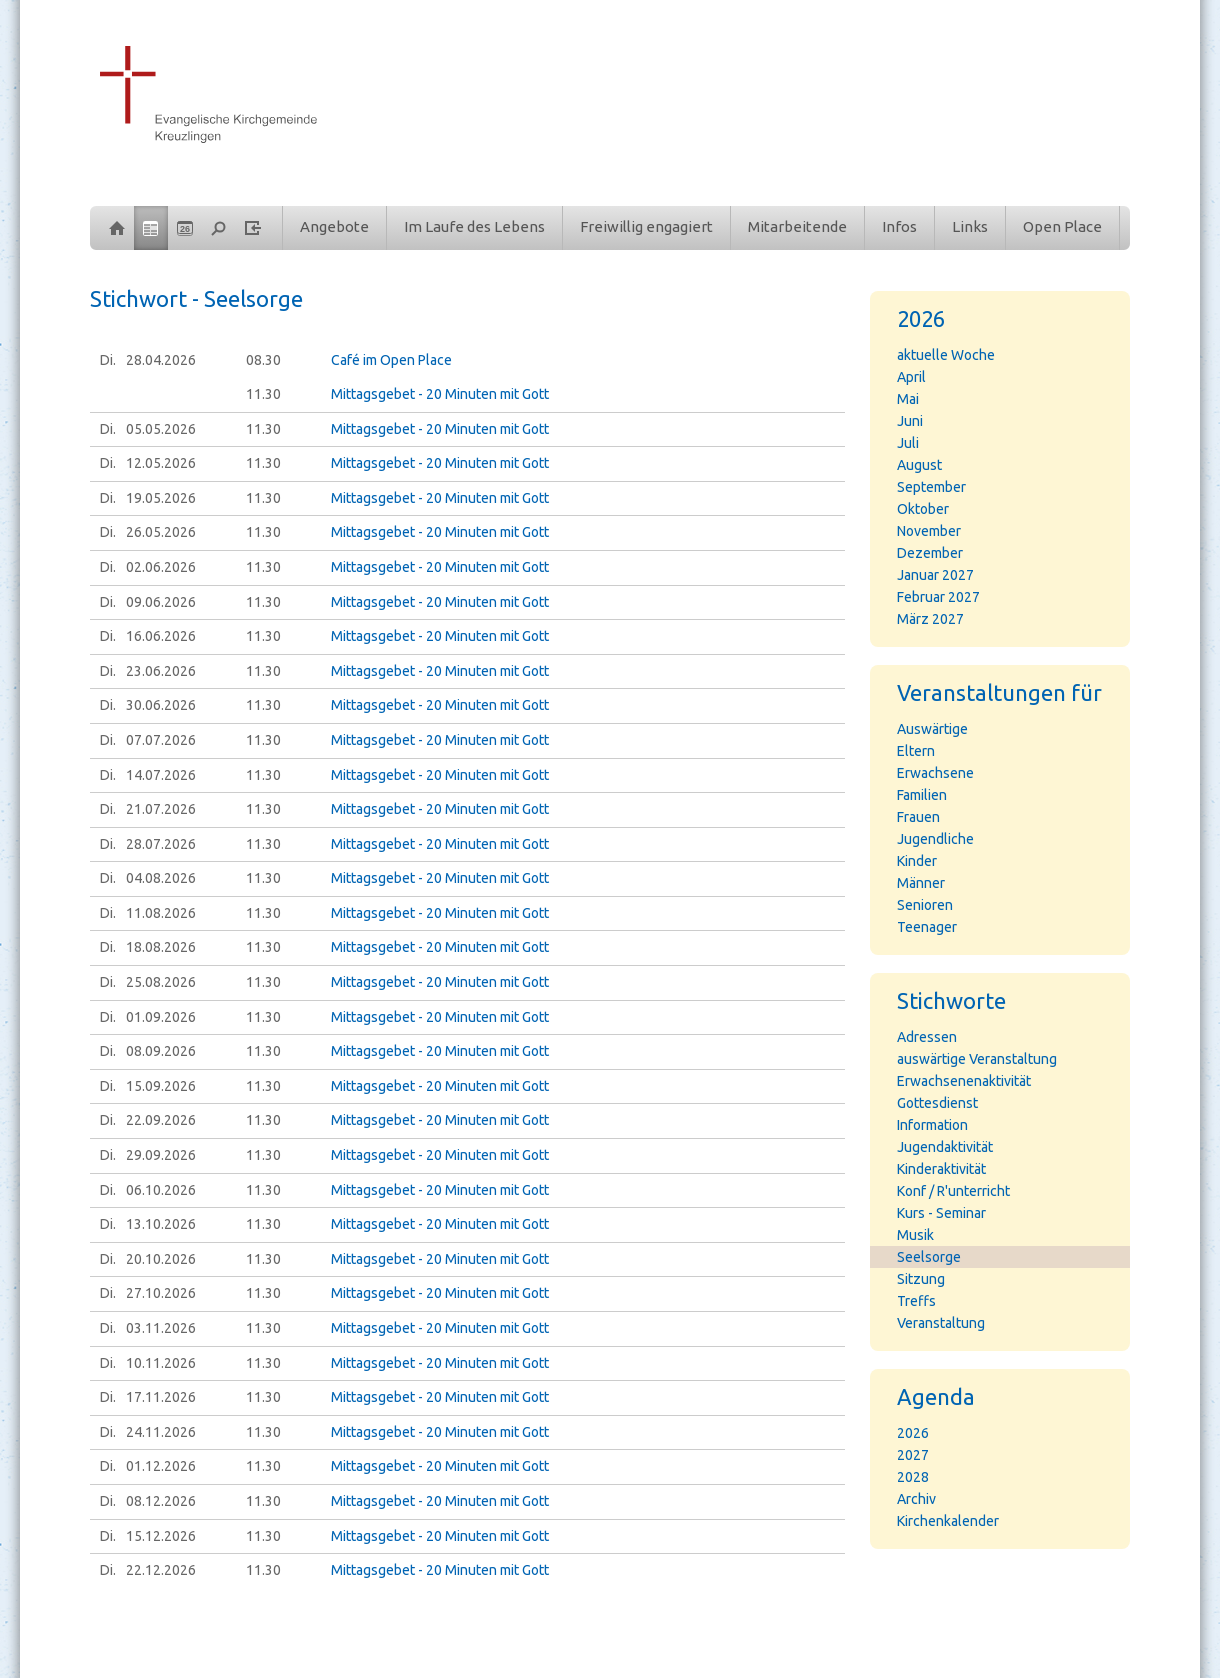 The image size is (1220, 1678). What do you see at coordinates (161, 1120) in the screenshot?
I see `22.09.` at bounding box center [161, 1120].